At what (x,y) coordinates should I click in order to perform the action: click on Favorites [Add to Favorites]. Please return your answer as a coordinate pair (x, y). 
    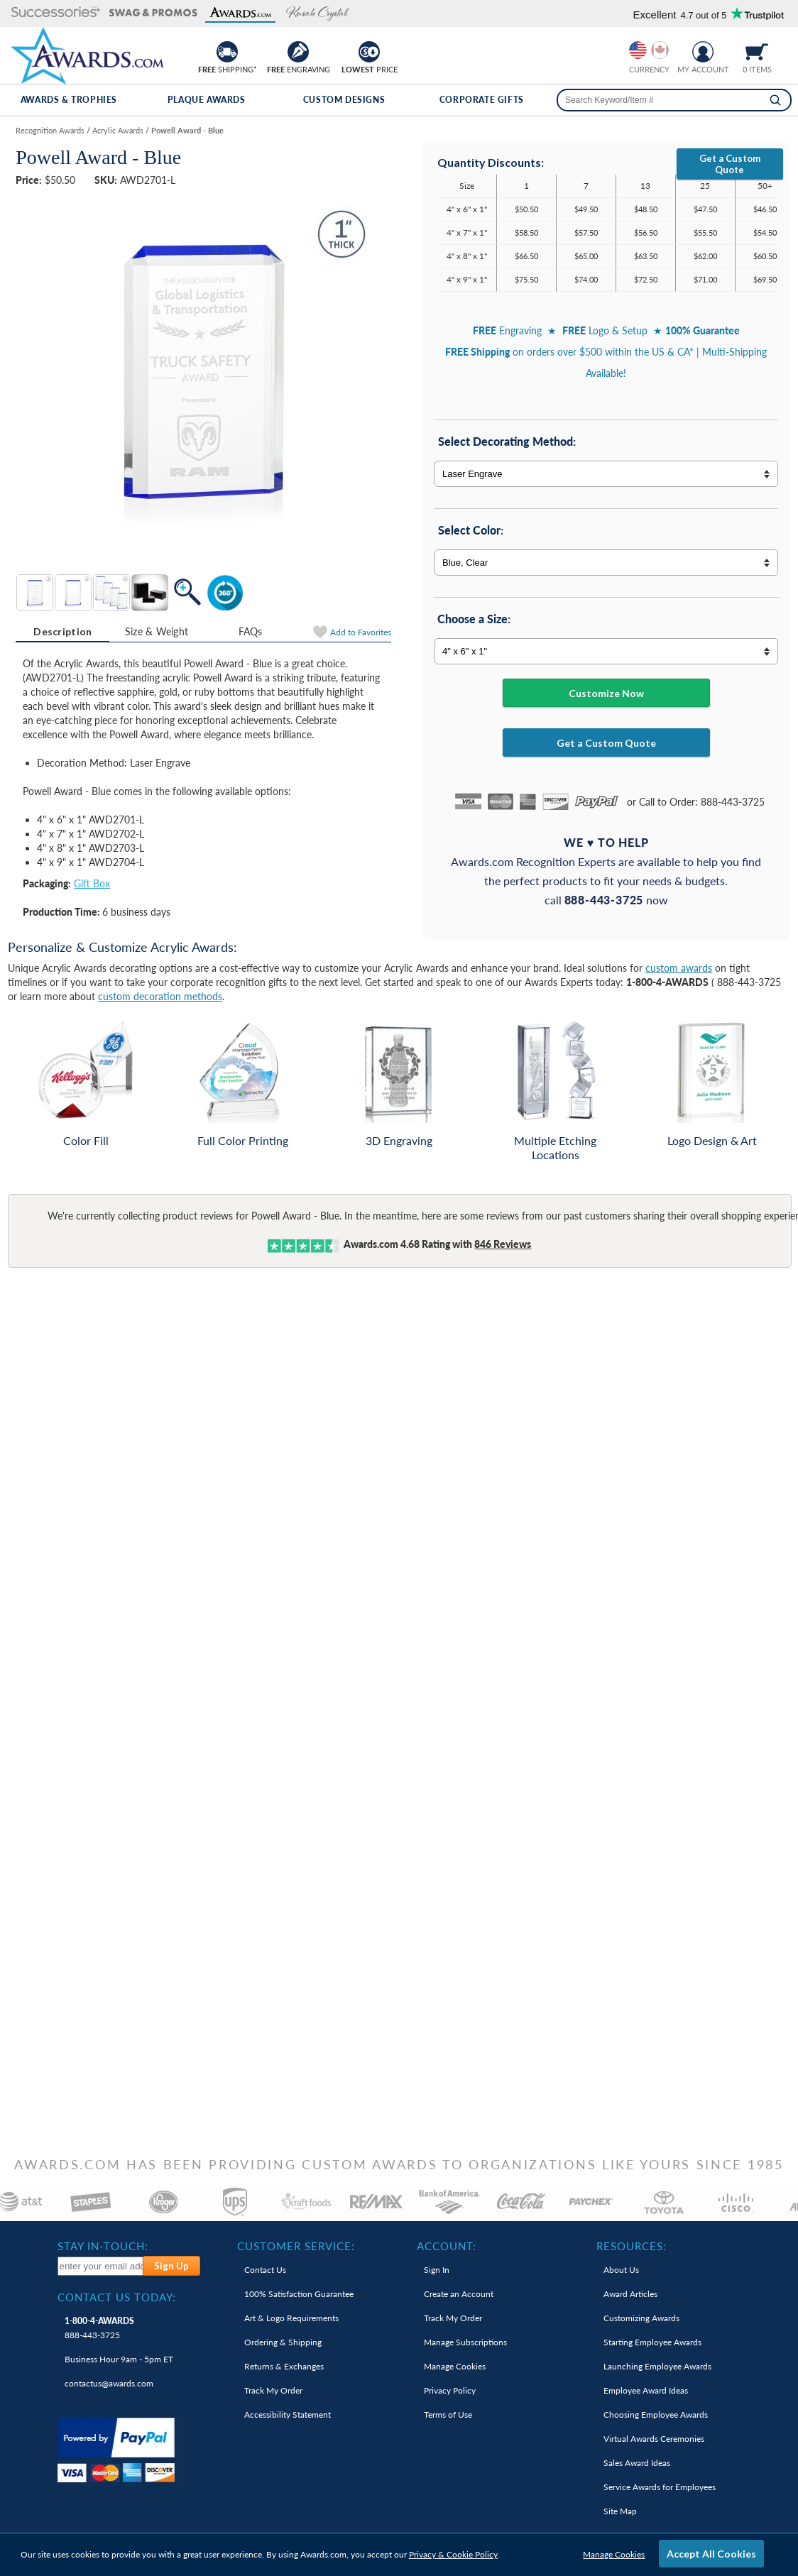
    Looking at the image, I should click on (360, 632).